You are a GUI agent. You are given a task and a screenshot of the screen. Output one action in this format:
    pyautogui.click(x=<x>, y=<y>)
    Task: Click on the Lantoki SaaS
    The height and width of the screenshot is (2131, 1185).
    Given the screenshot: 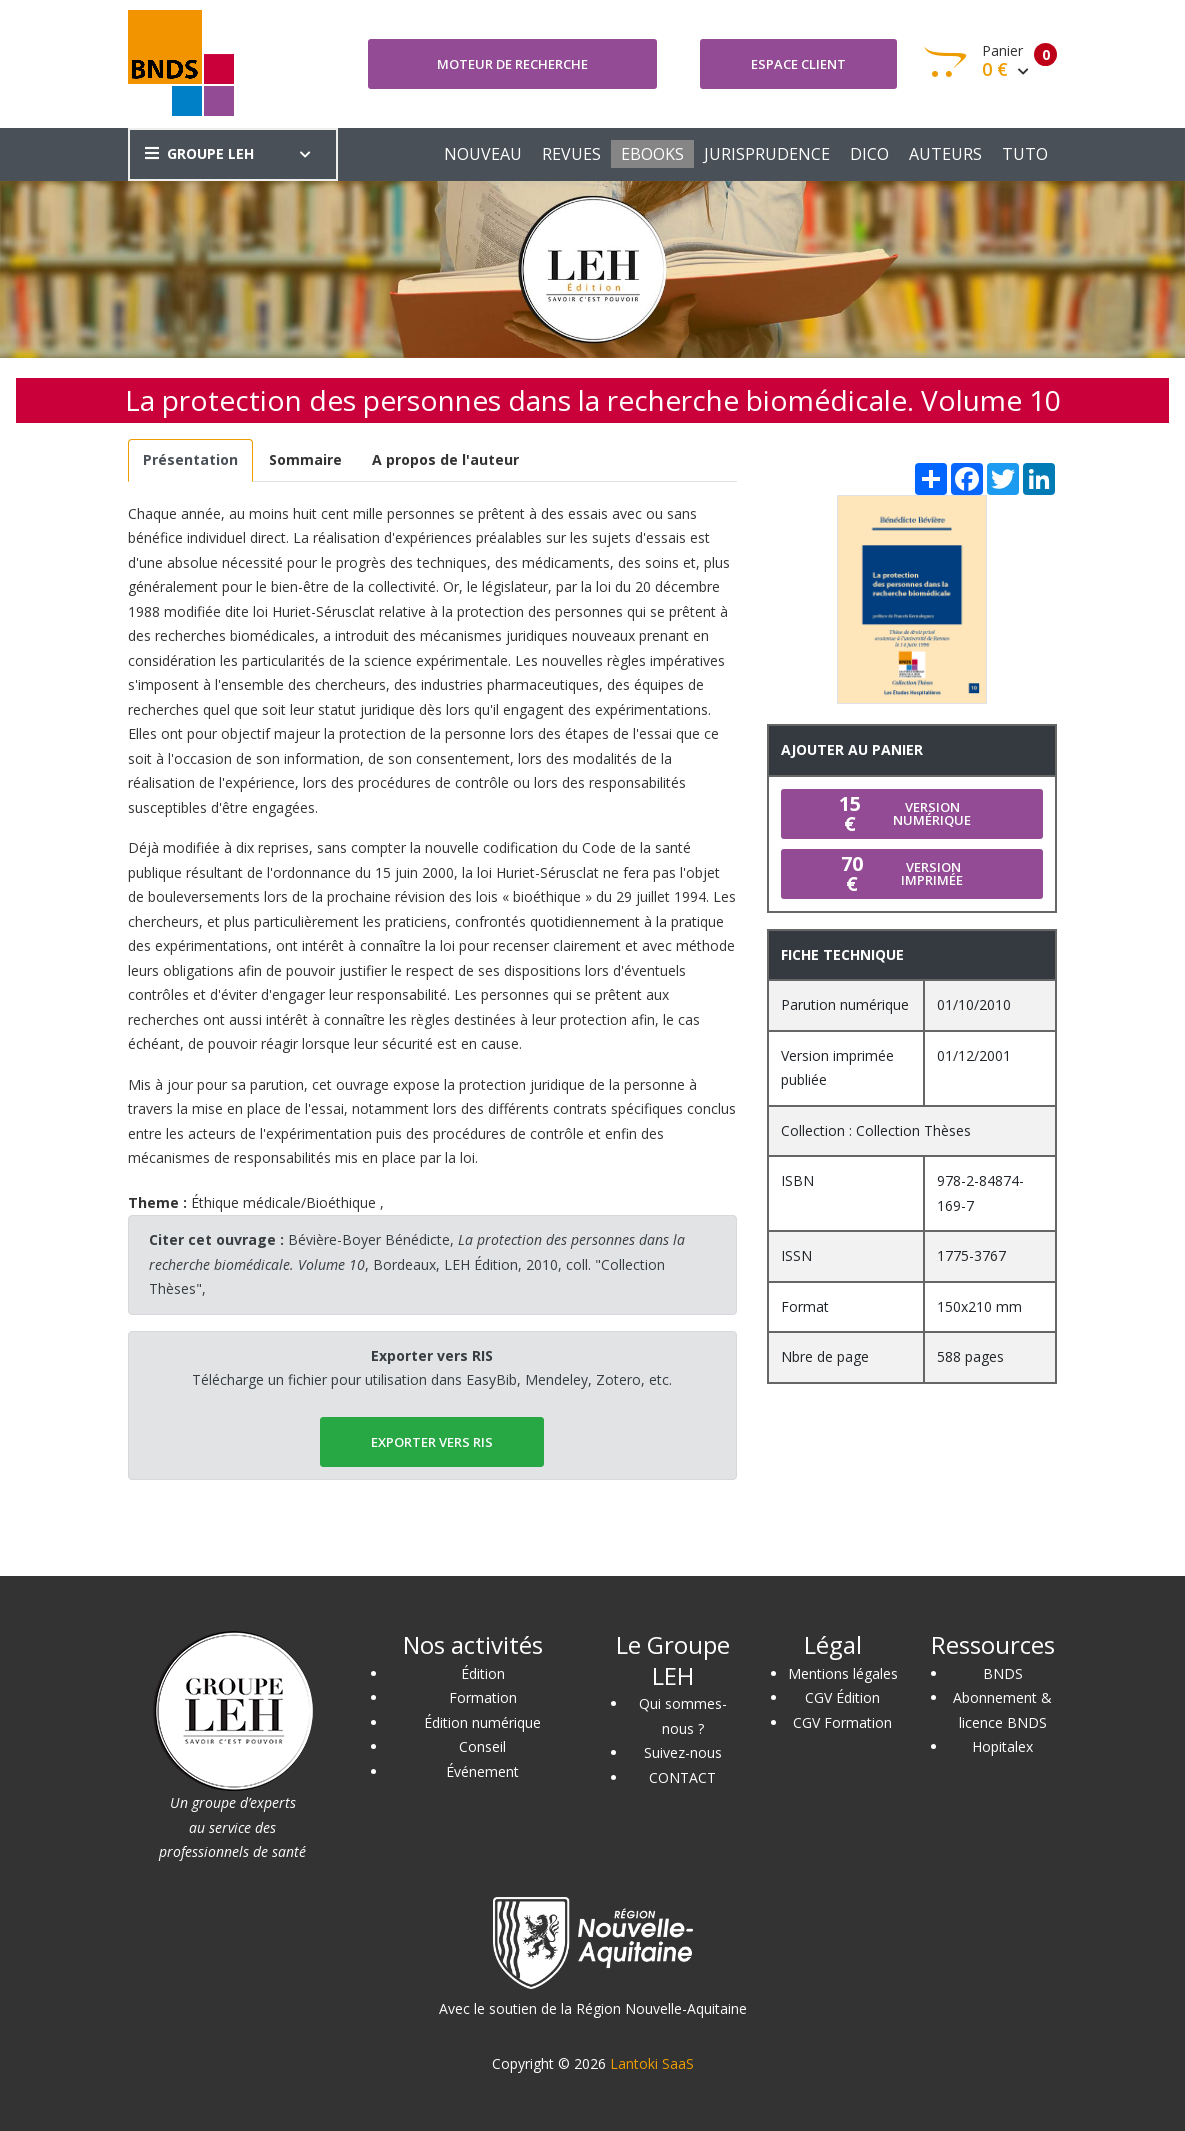 What is the action you would take?
    pyautogui.click(x=652, y=2063)
    